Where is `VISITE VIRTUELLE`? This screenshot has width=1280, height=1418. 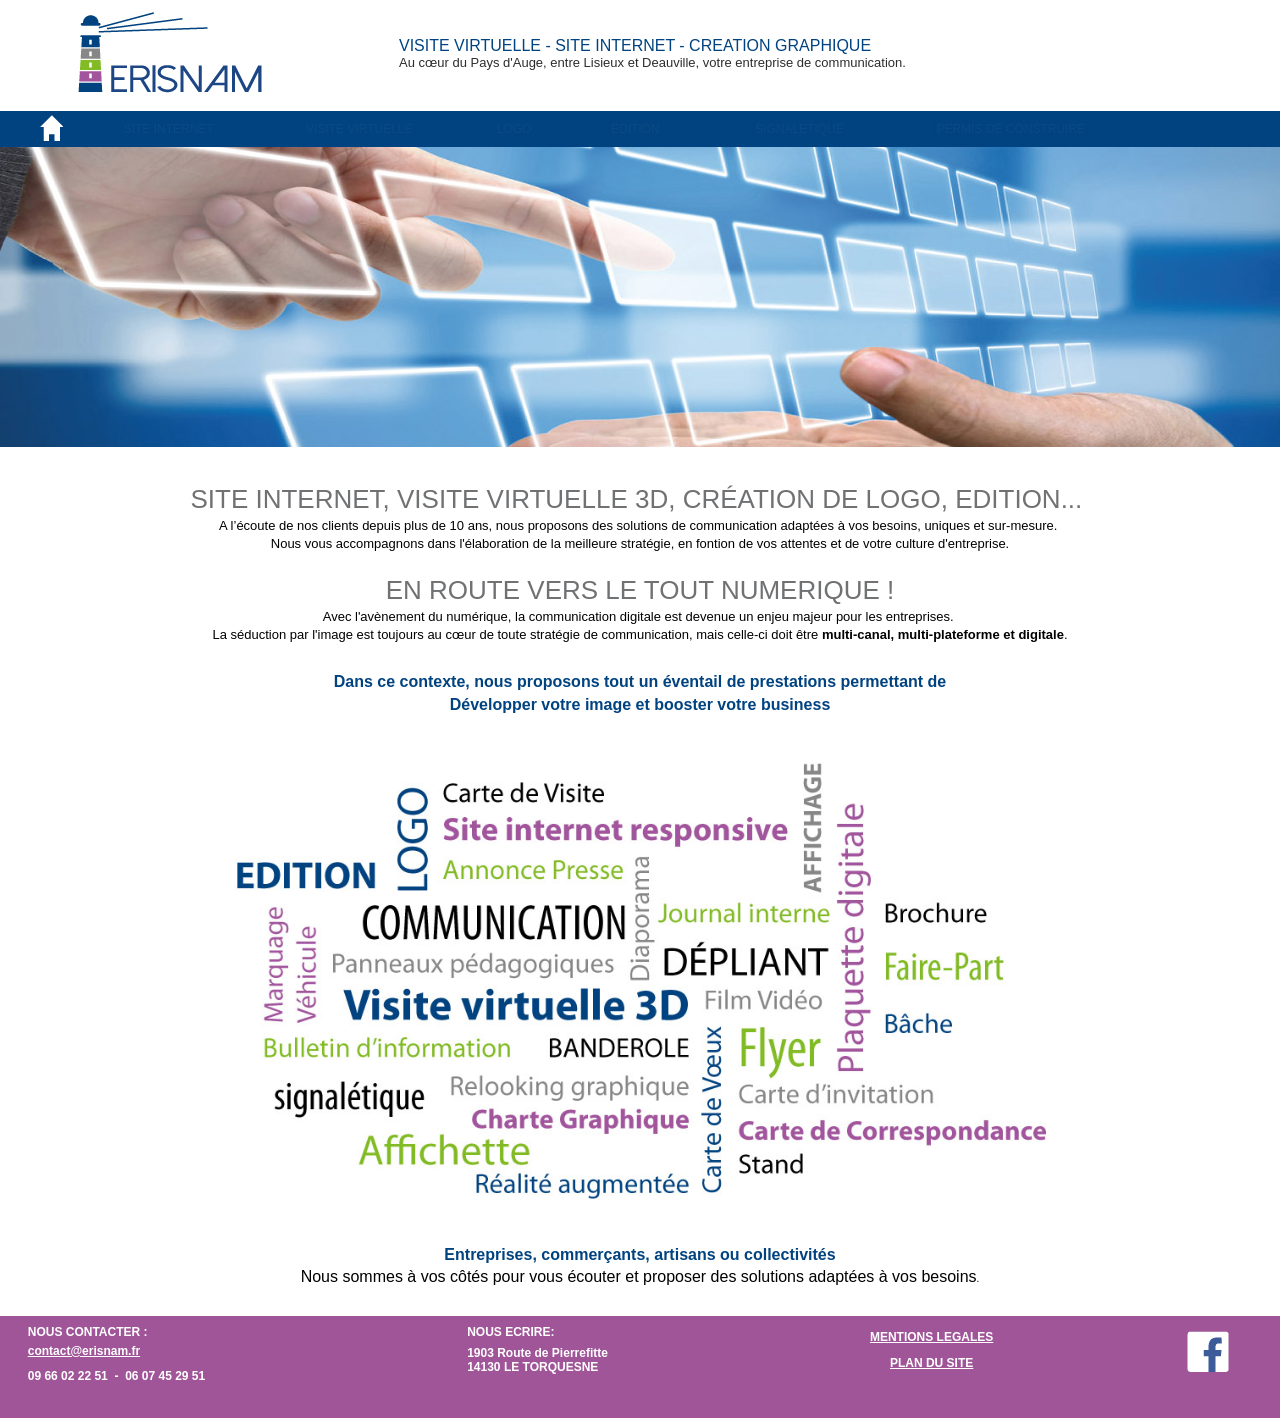 VISITE VIRTUELLE is located at coordinates (359, 129).